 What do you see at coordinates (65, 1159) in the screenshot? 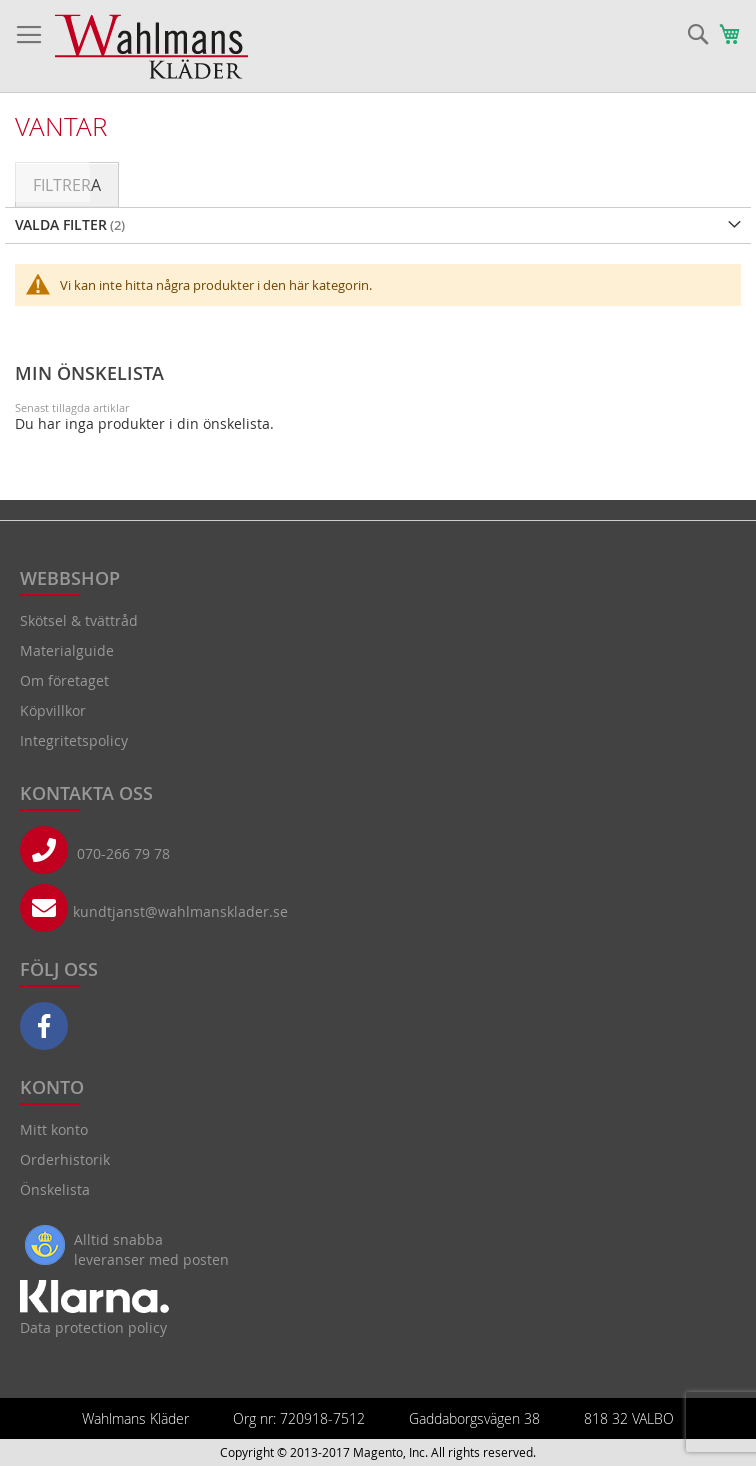
I see `Orderhistorik` at bounding box center [65, 1159].